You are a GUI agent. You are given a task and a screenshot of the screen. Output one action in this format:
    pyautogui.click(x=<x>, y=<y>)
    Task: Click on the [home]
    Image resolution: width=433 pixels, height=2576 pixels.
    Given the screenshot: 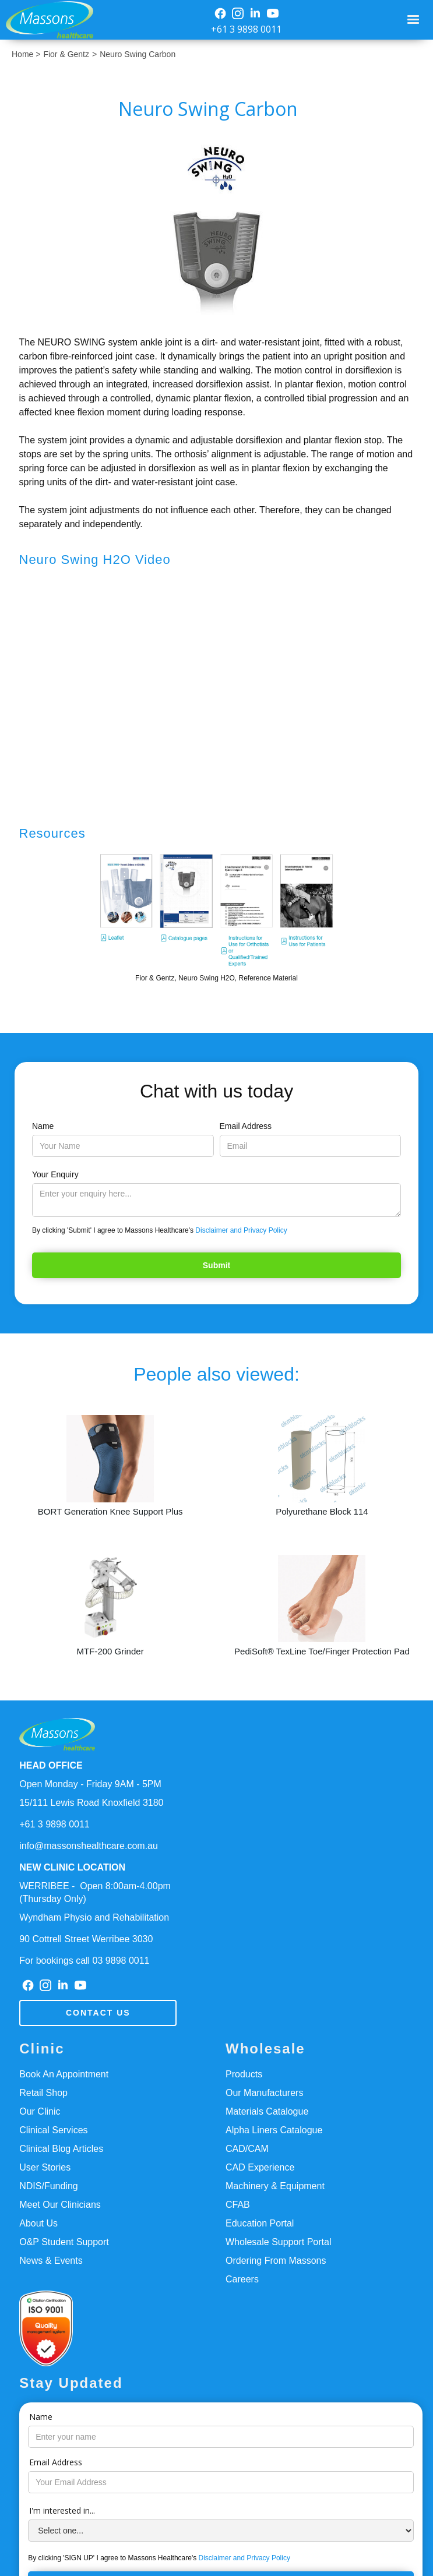 What is the action you would take?
    pyautogui.click(x=46, y=19)
    